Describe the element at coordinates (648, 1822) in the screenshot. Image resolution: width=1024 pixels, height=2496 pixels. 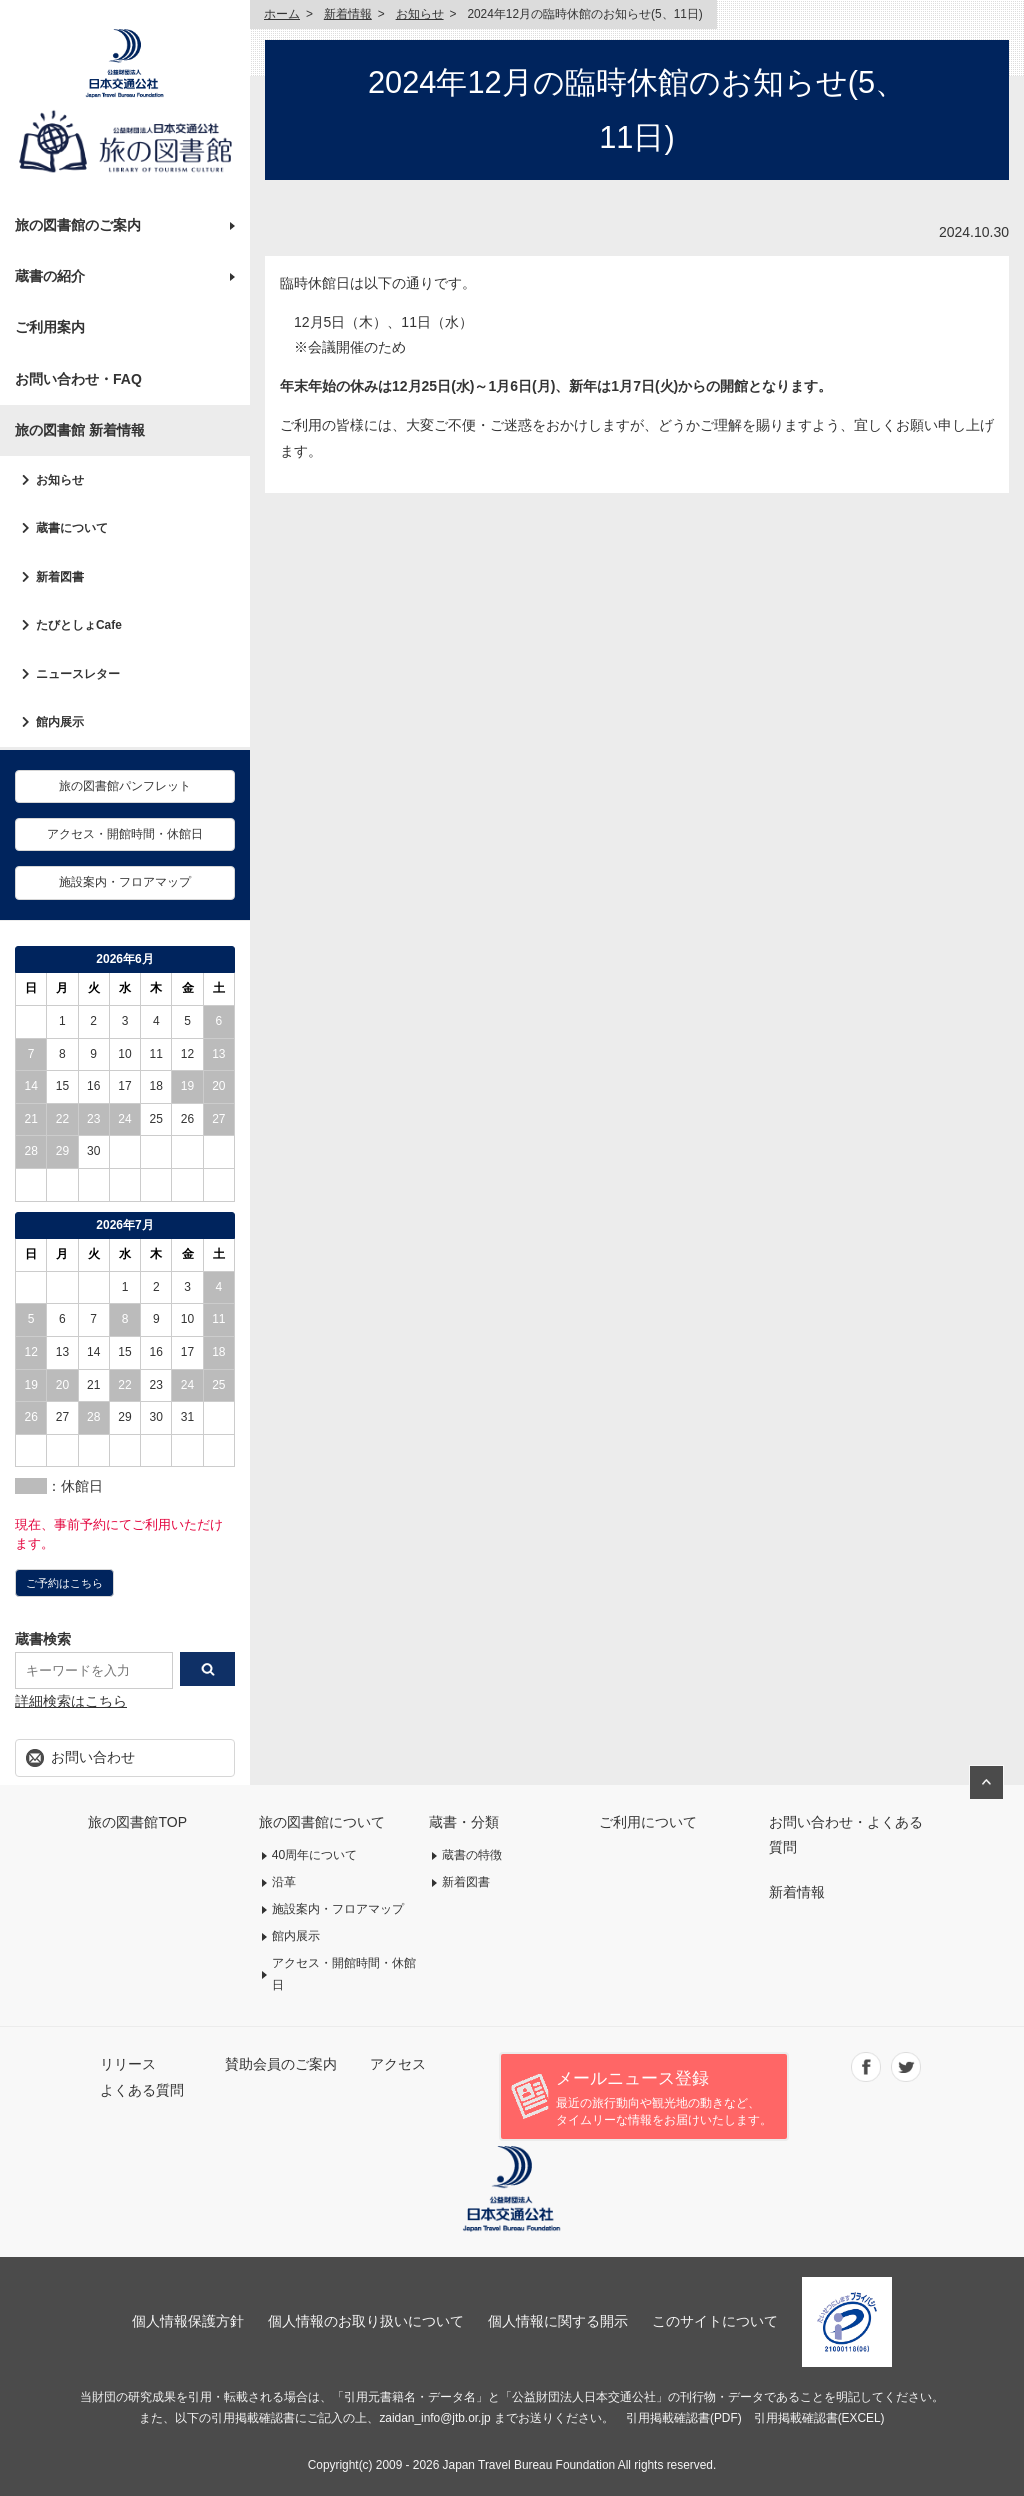
I see `ご利用について` at that location.